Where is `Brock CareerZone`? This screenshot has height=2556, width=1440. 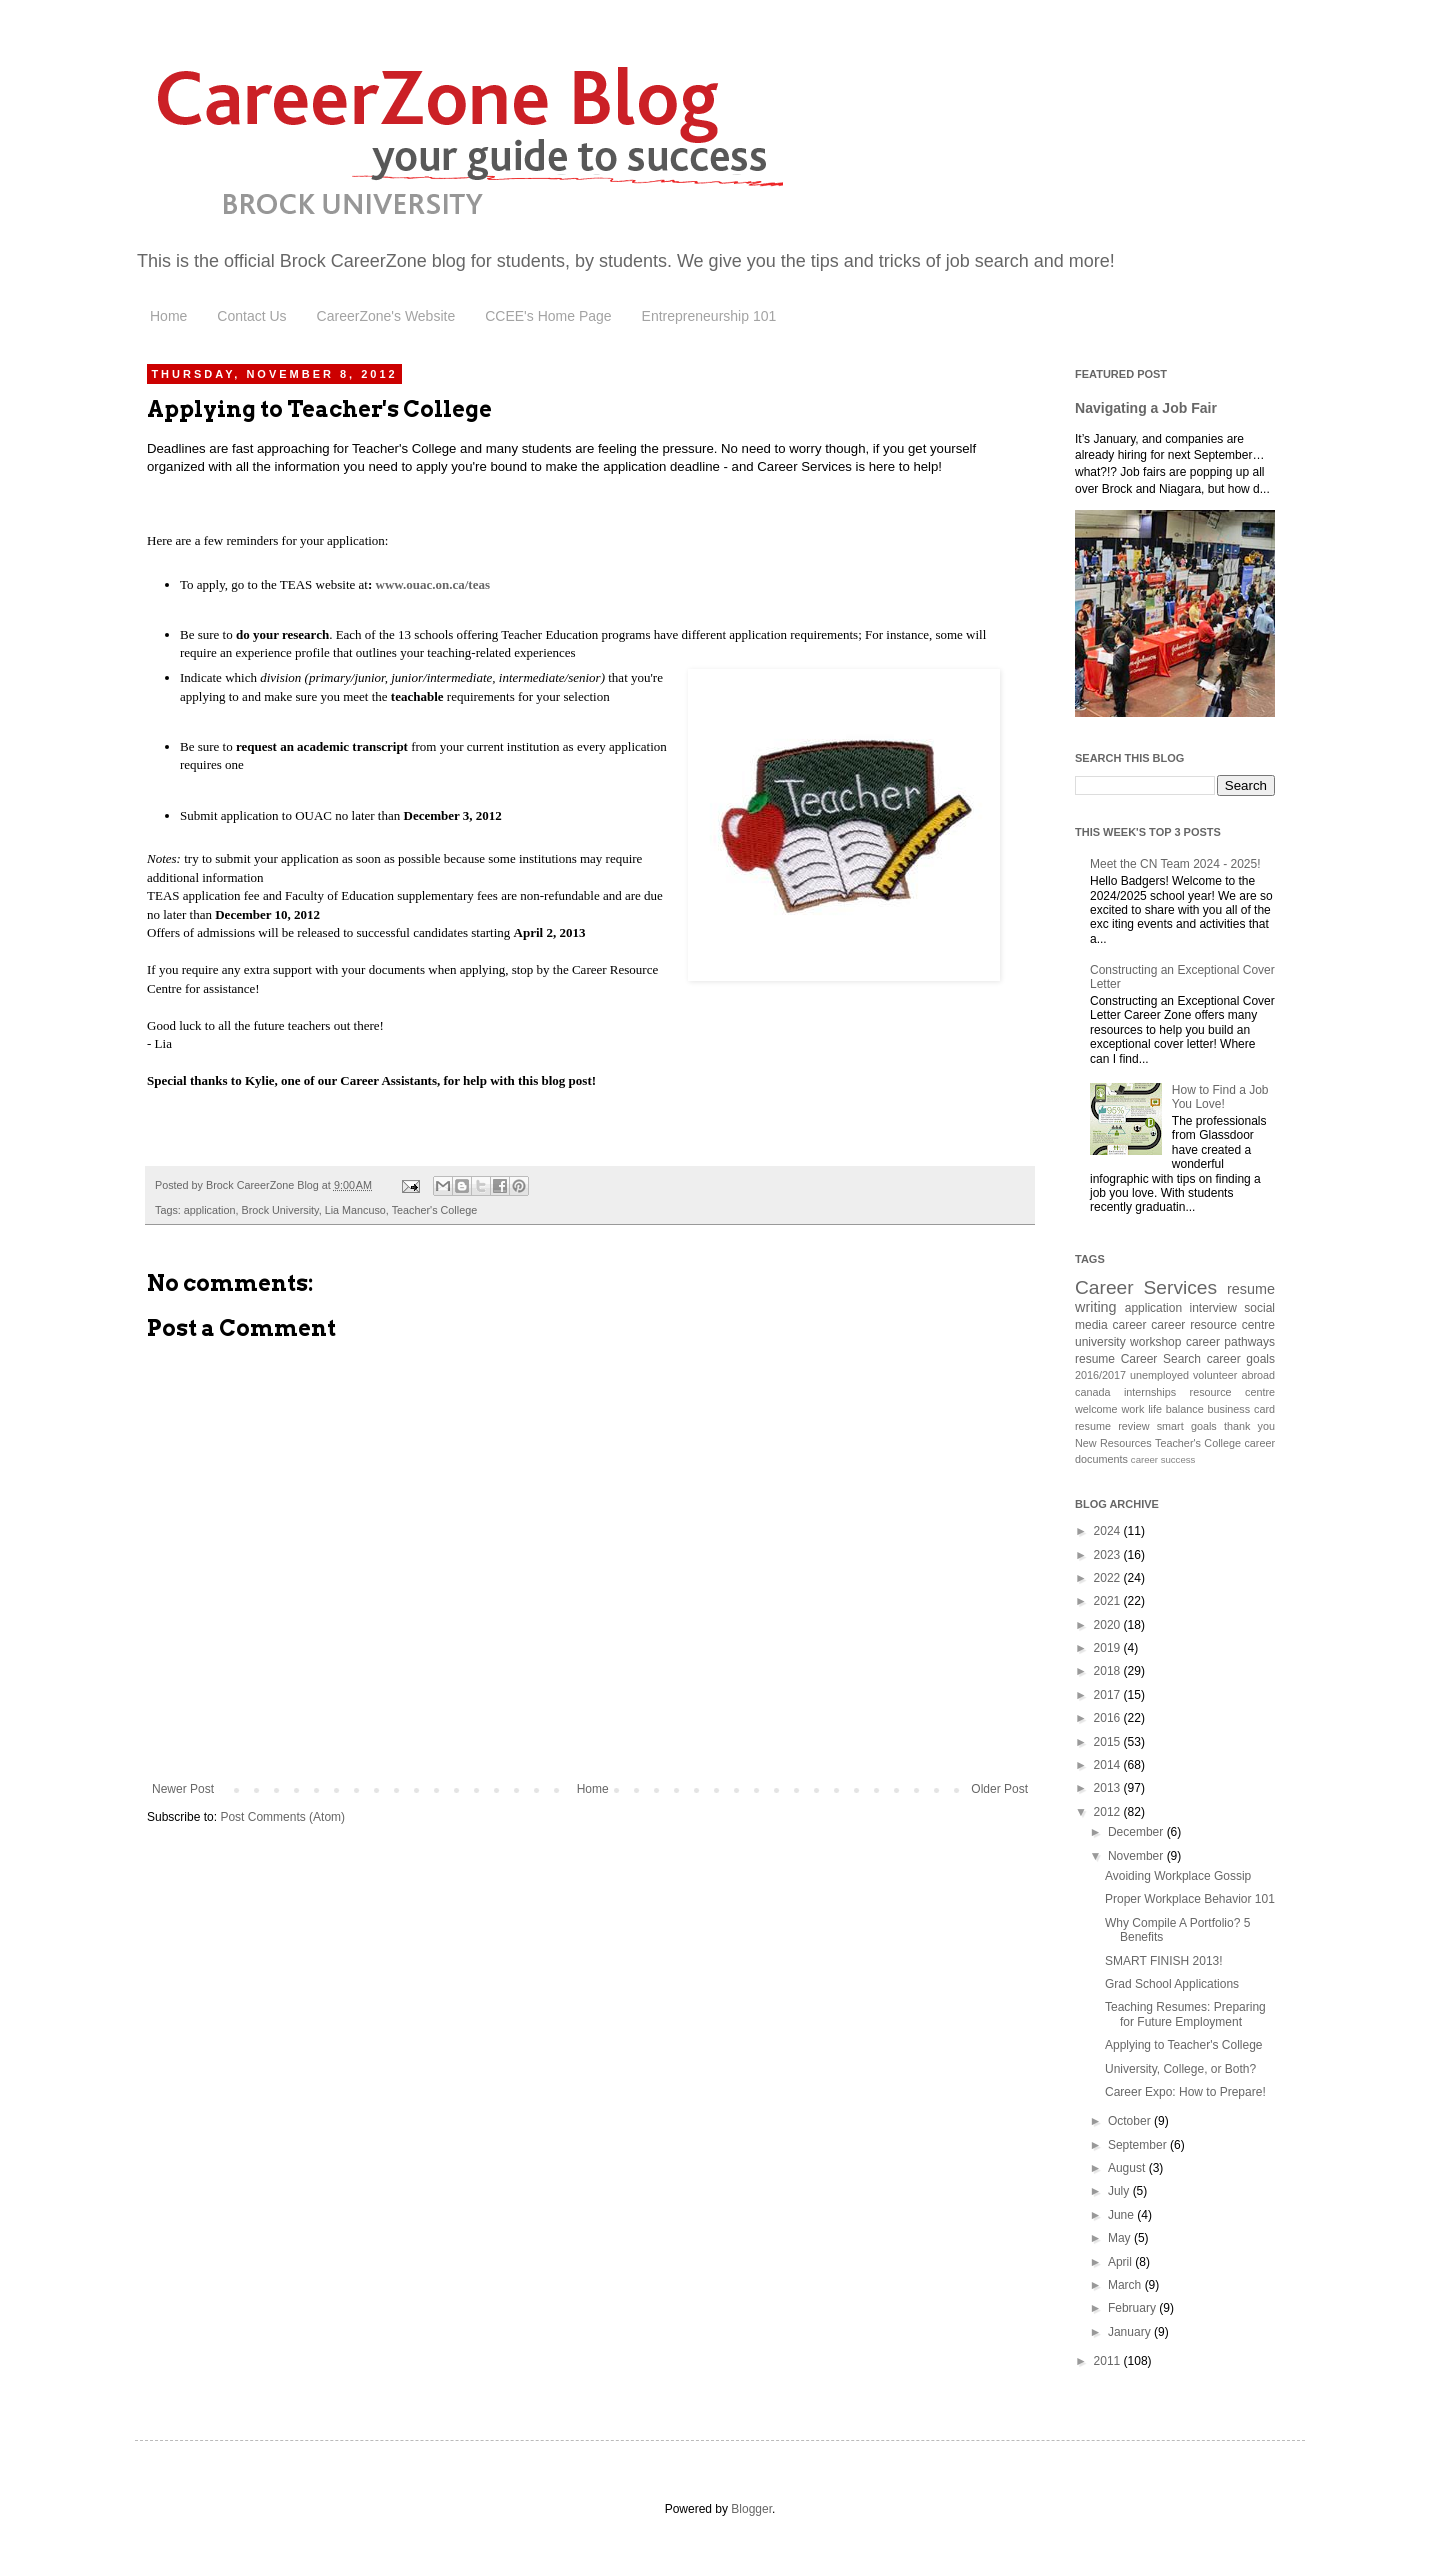
Brock CareerZone is located at coordinates (356, 261).